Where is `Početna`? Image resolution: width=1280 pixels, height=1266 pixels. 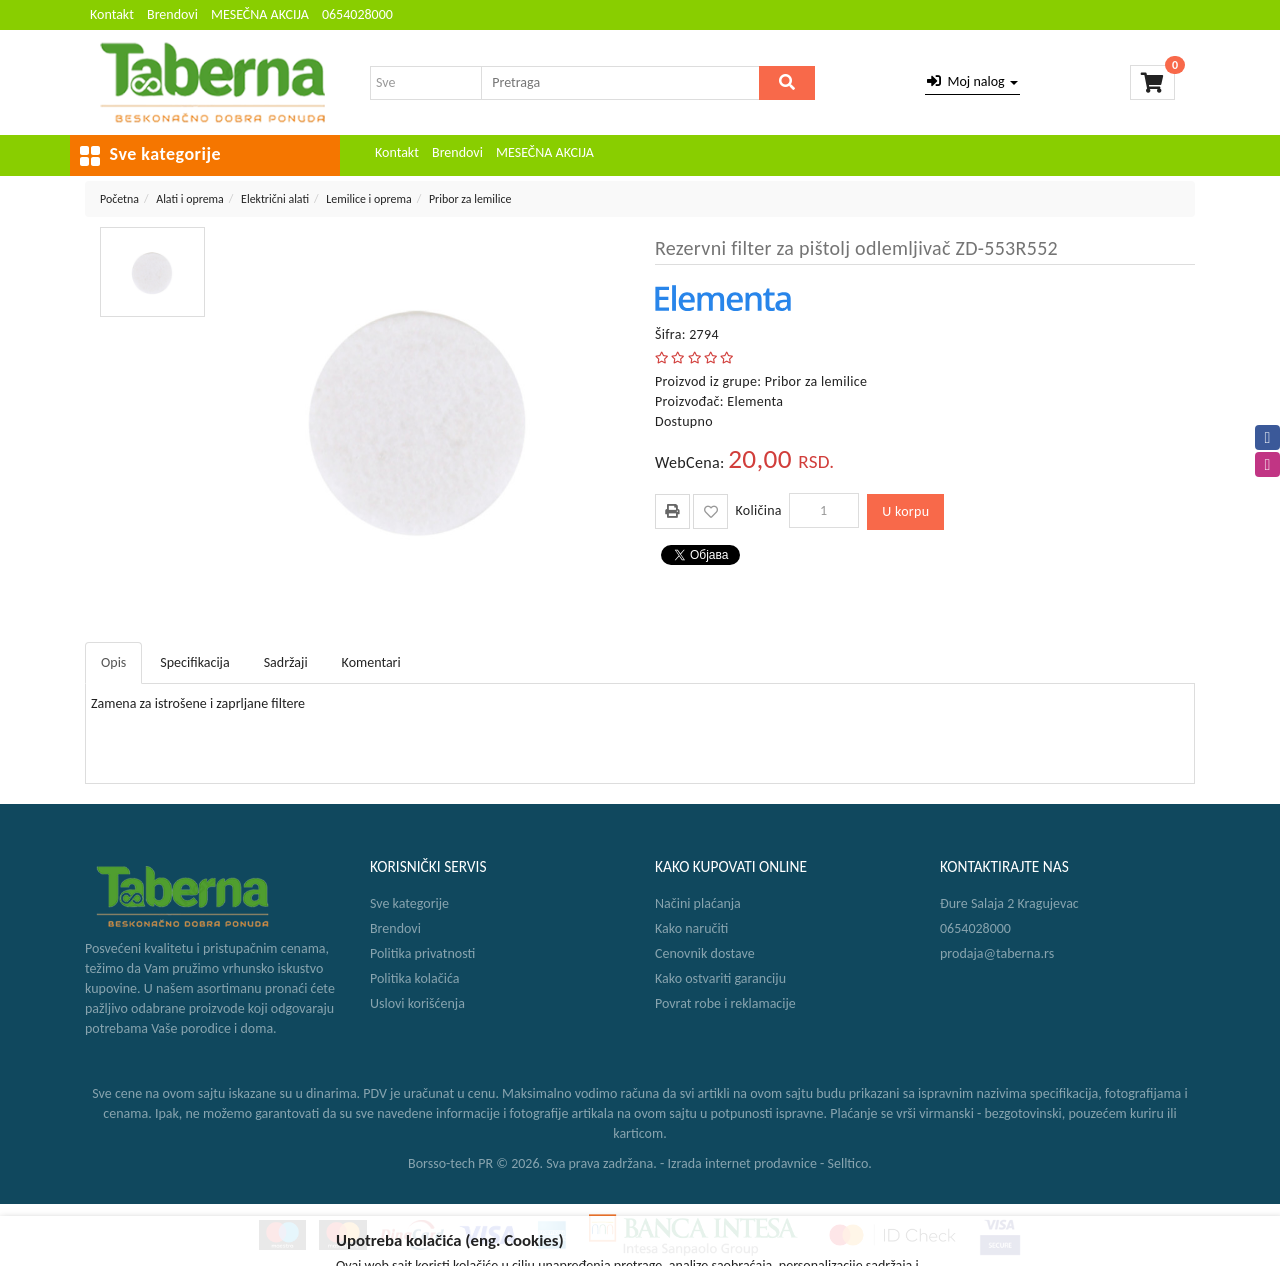
Početna is located at coordinates (119, 199).